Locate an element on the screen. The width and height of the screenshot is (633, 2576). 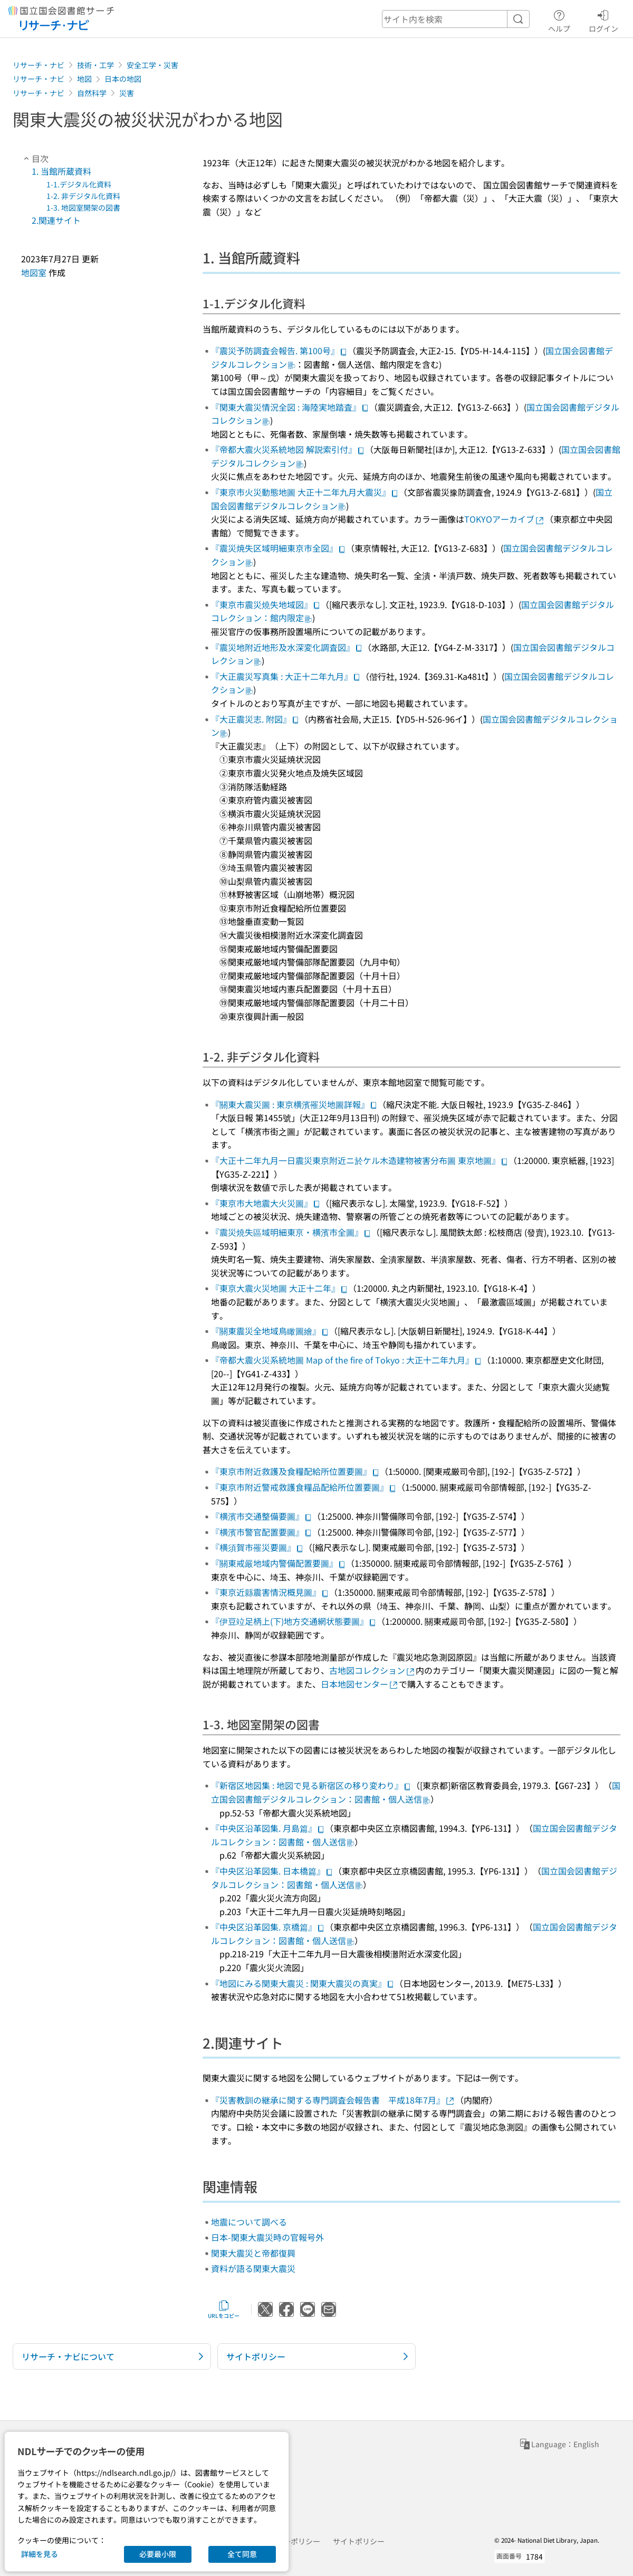
リサーチ・ナビ is located at coordinates (38, 65).